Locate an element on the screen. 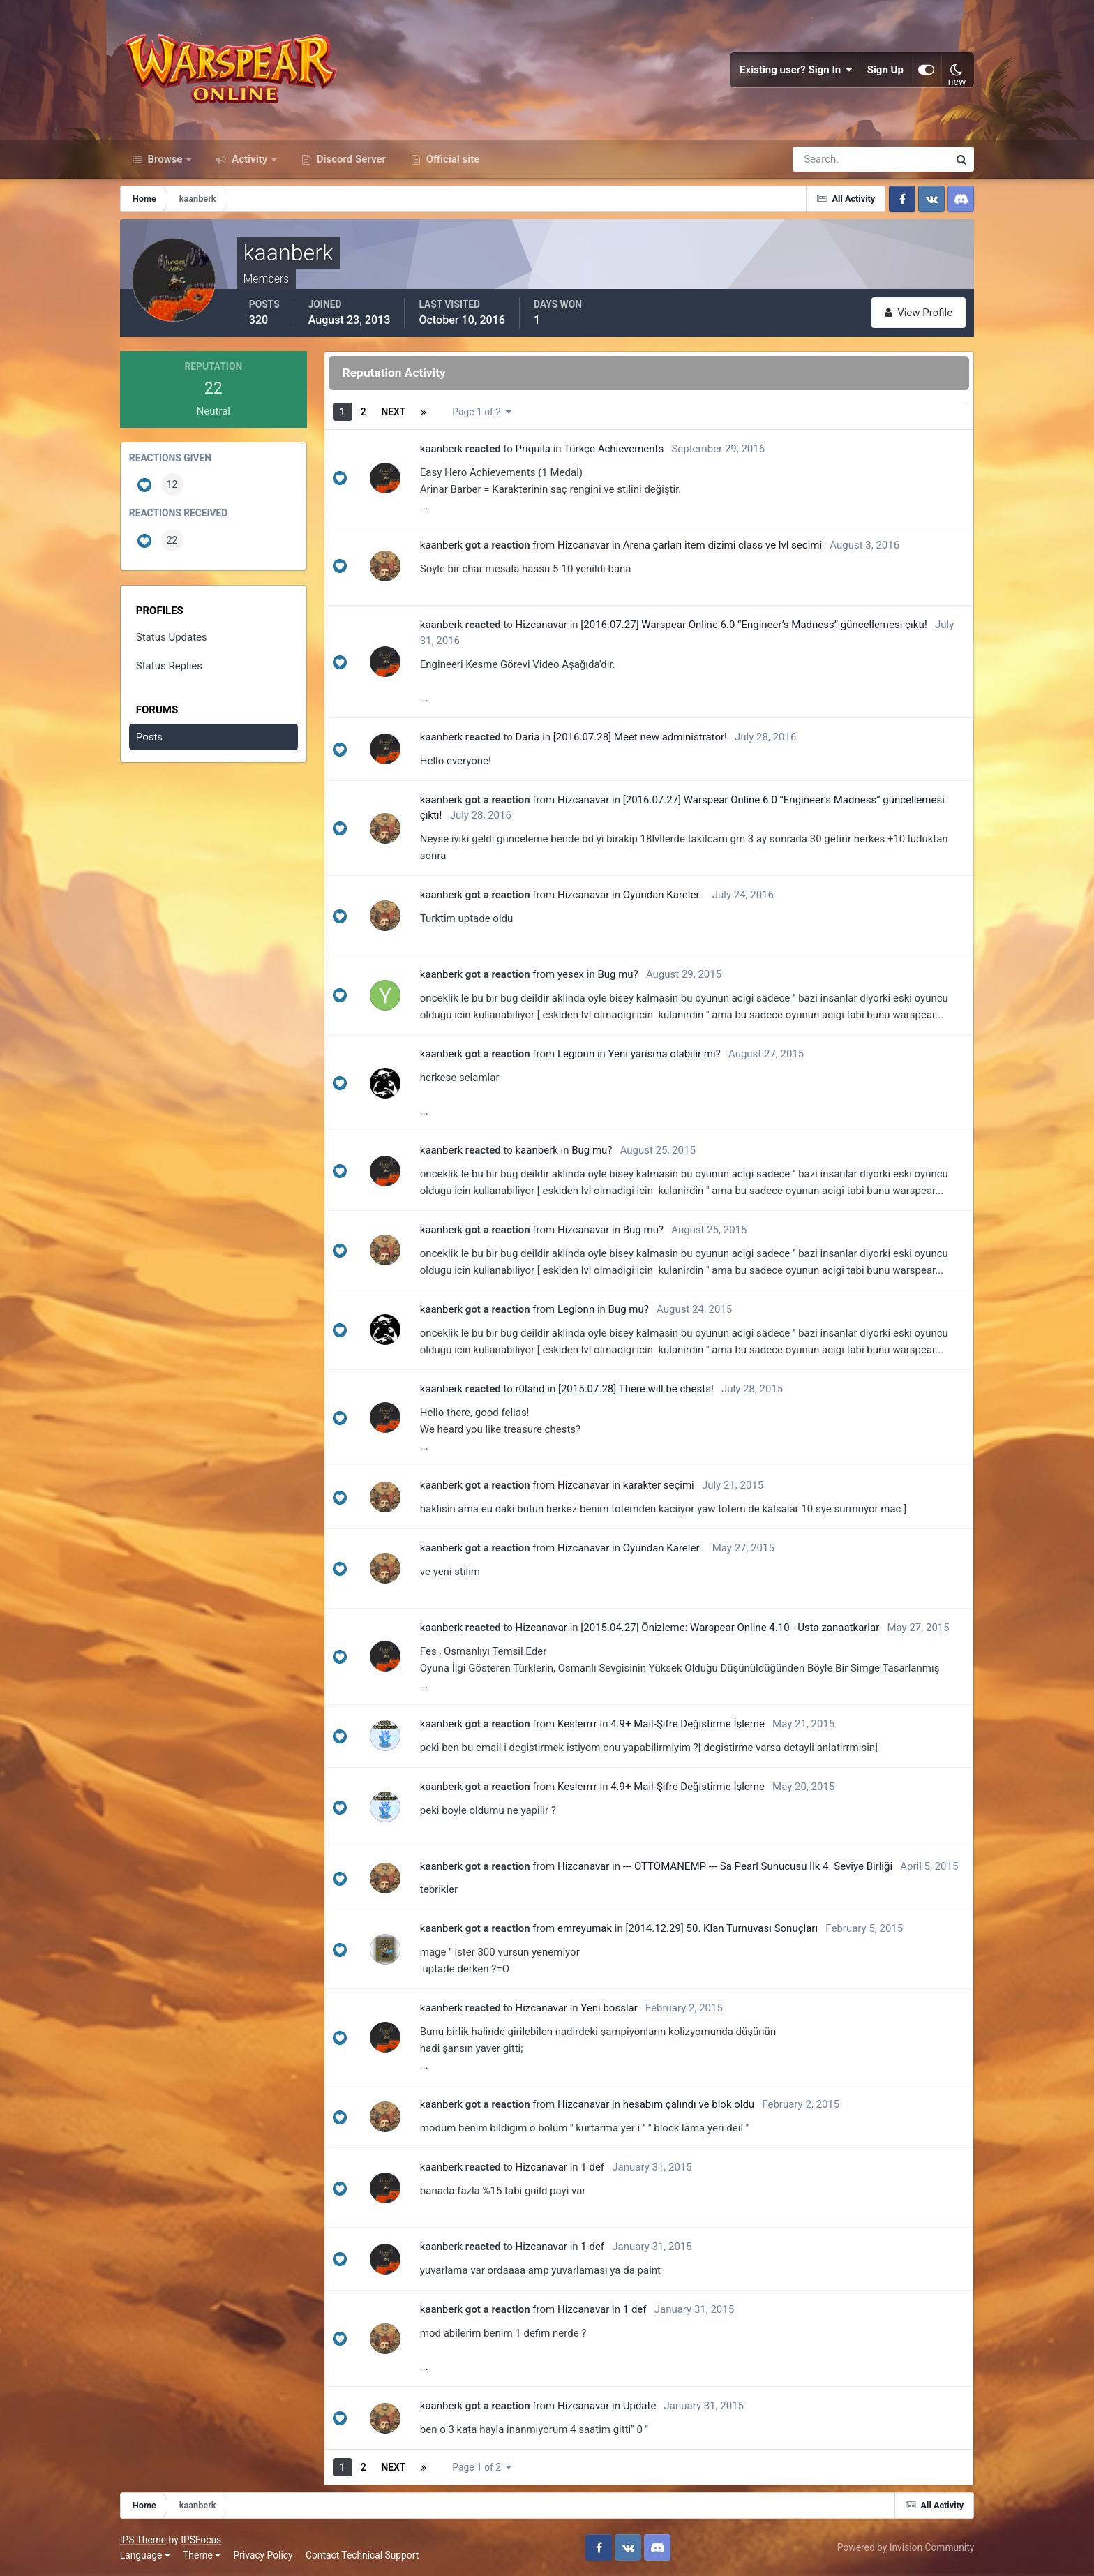  Discord Server is located at coordinates (350, 159).